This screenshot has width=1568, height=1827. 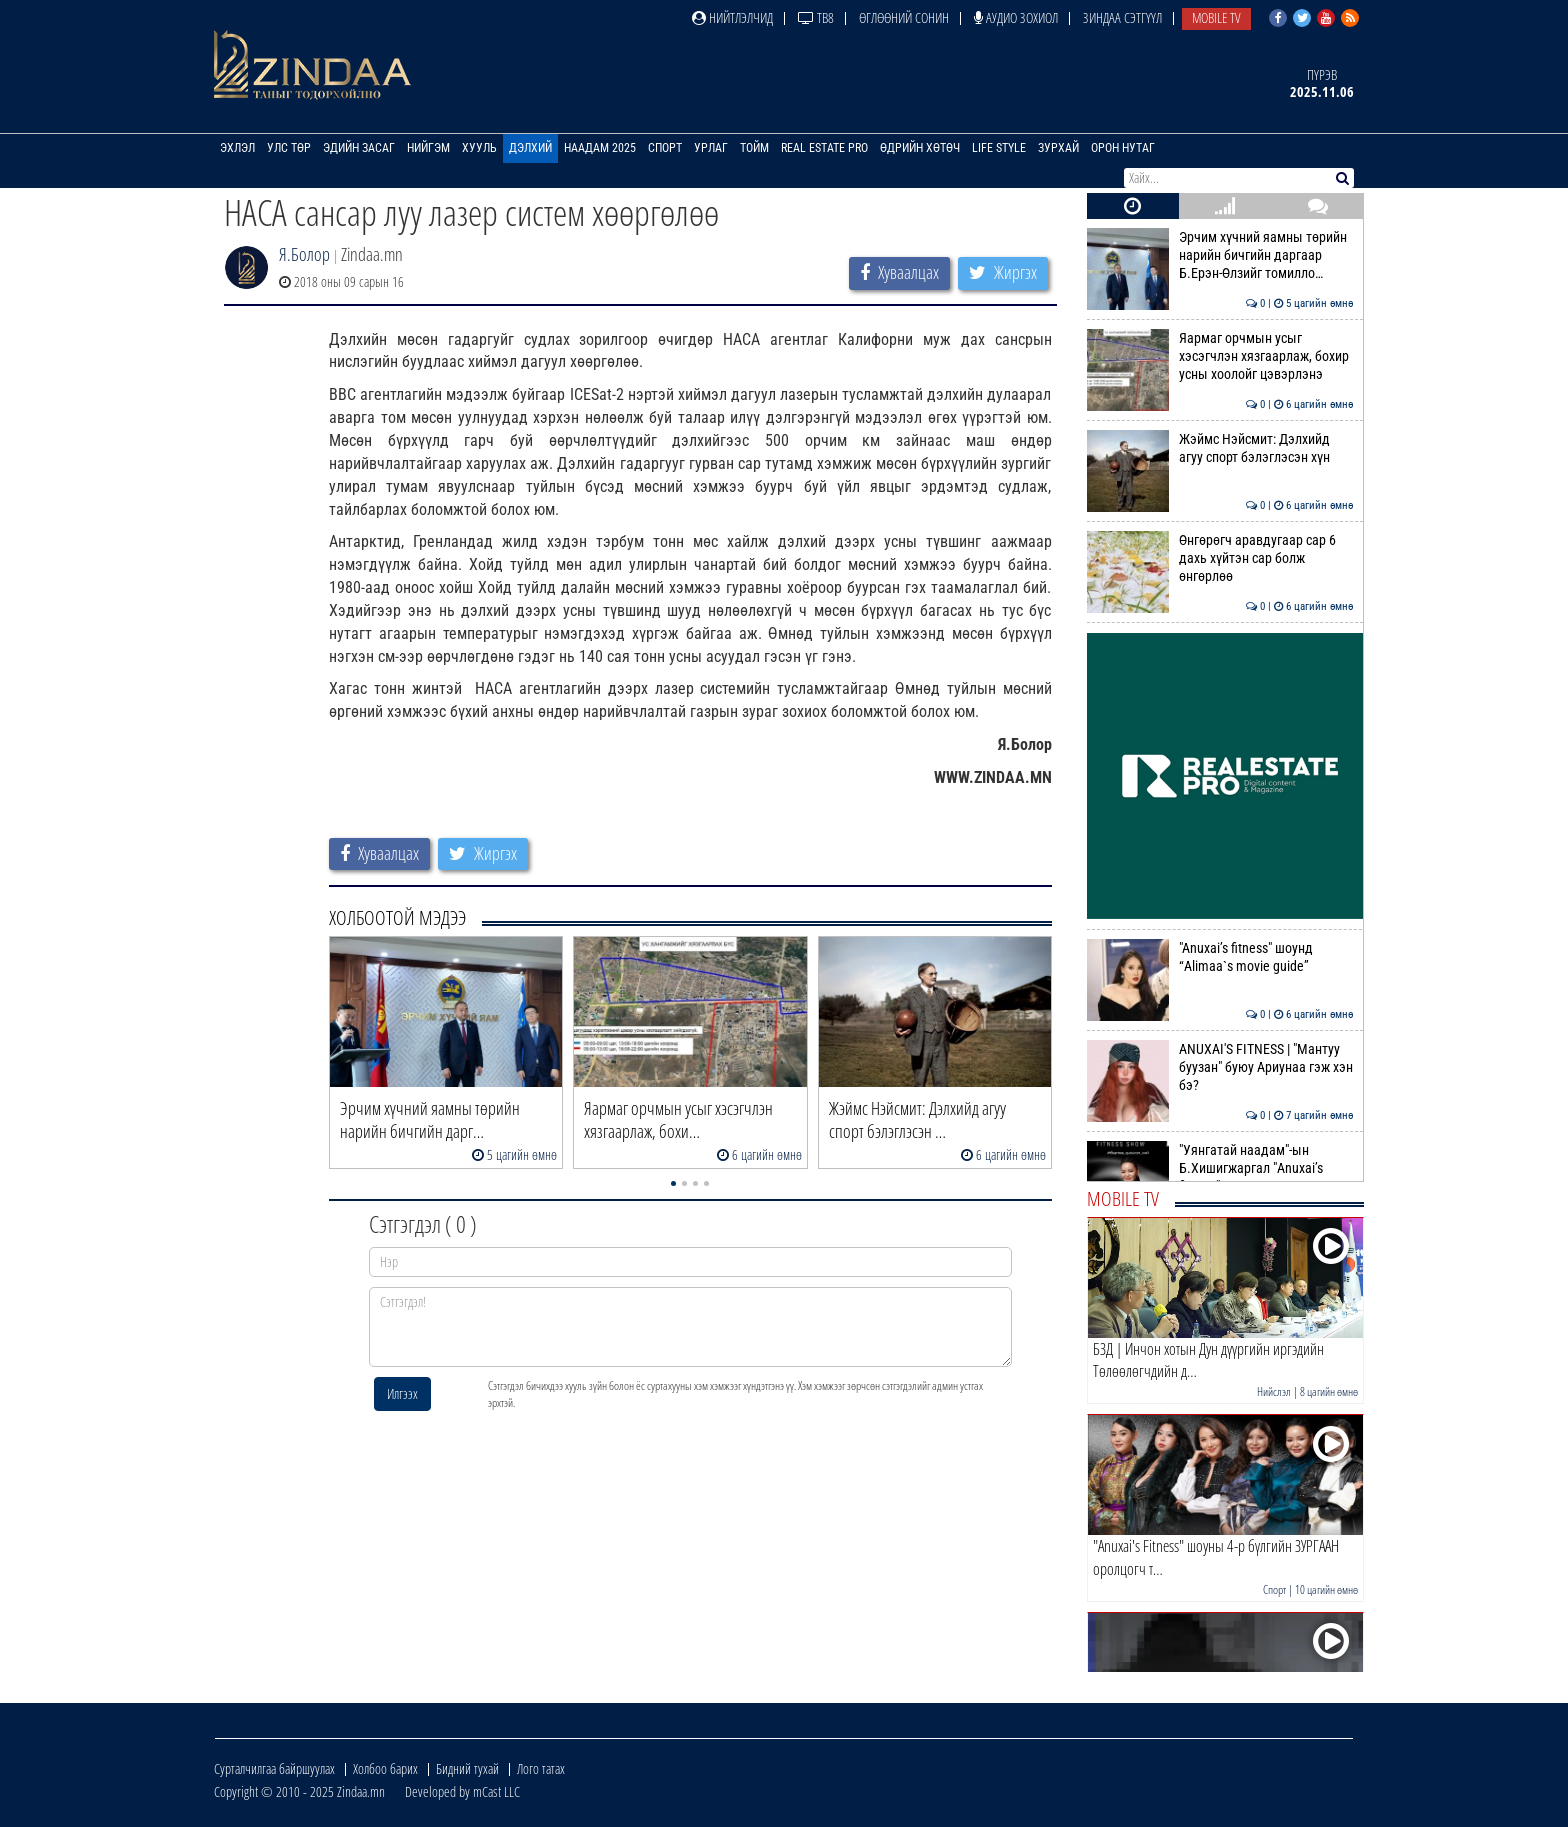 I want to click on Я.Болор, so click(x=304, y=254).